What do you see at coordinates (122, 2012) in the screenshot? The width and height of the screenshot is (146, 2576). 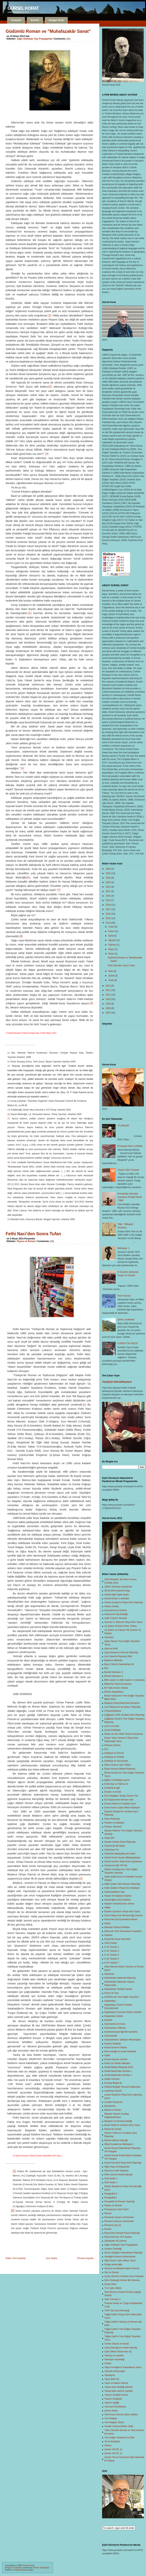 I see `Kapadokya Turizmine Düzen Gelmeli` at bounding box center [122, 2012].